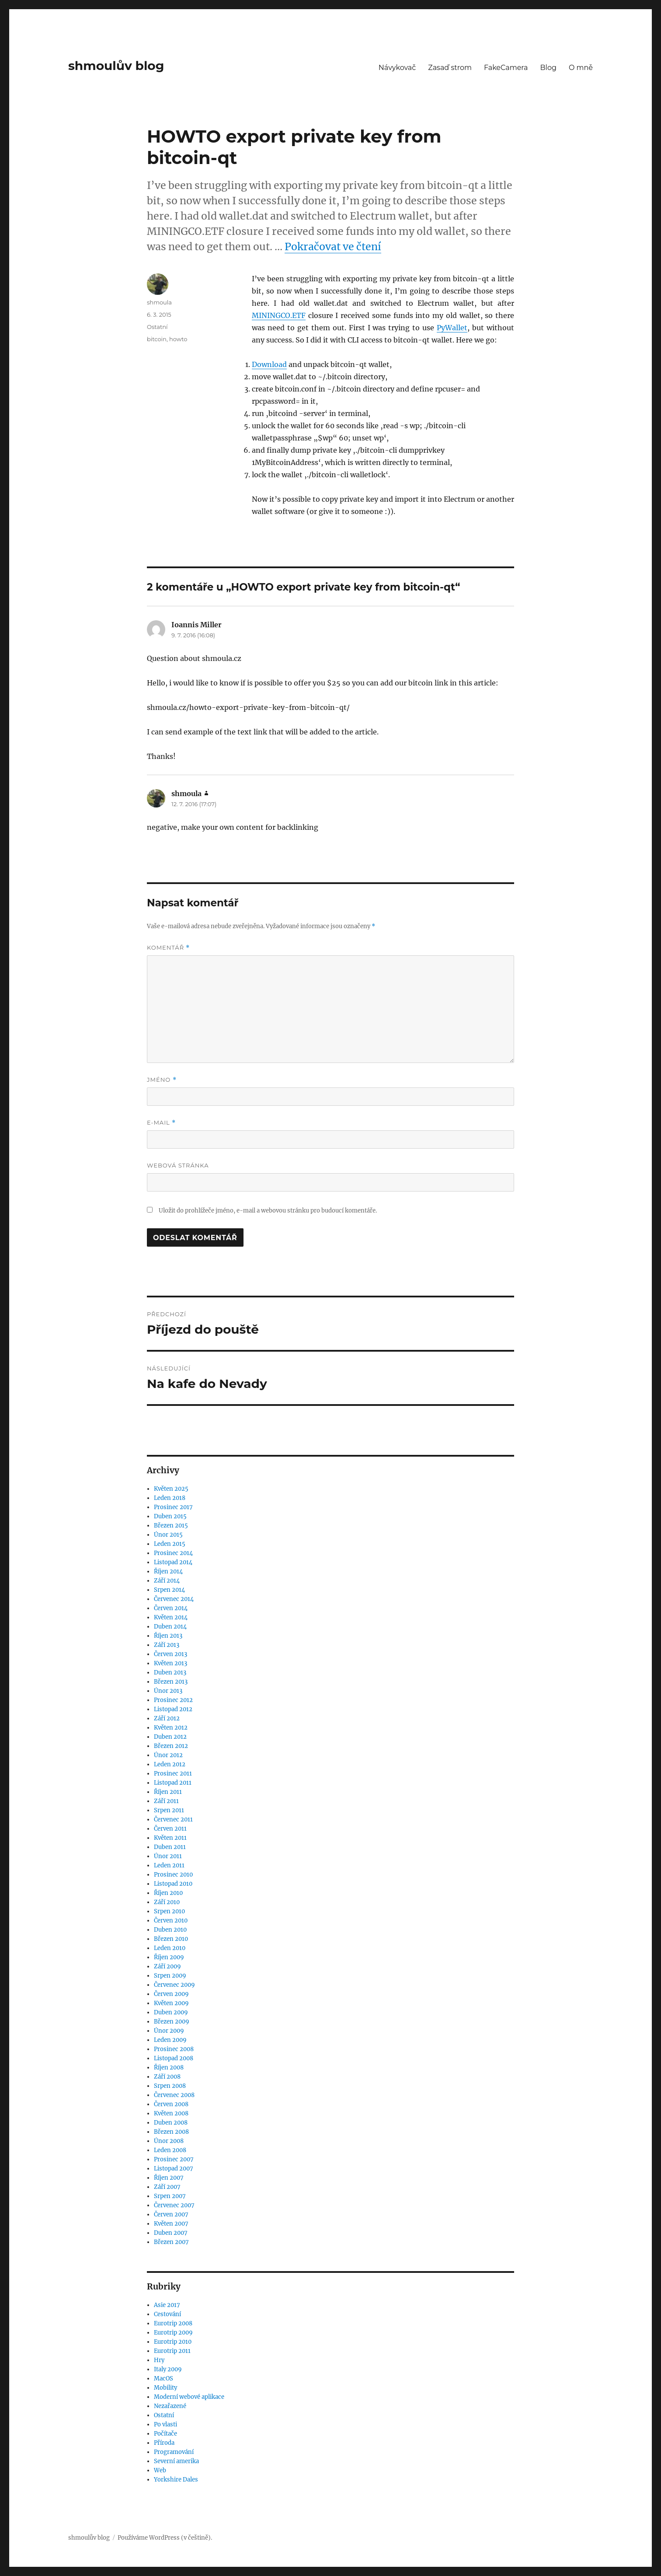  I want to click on Počítače, so click(165, 2433).